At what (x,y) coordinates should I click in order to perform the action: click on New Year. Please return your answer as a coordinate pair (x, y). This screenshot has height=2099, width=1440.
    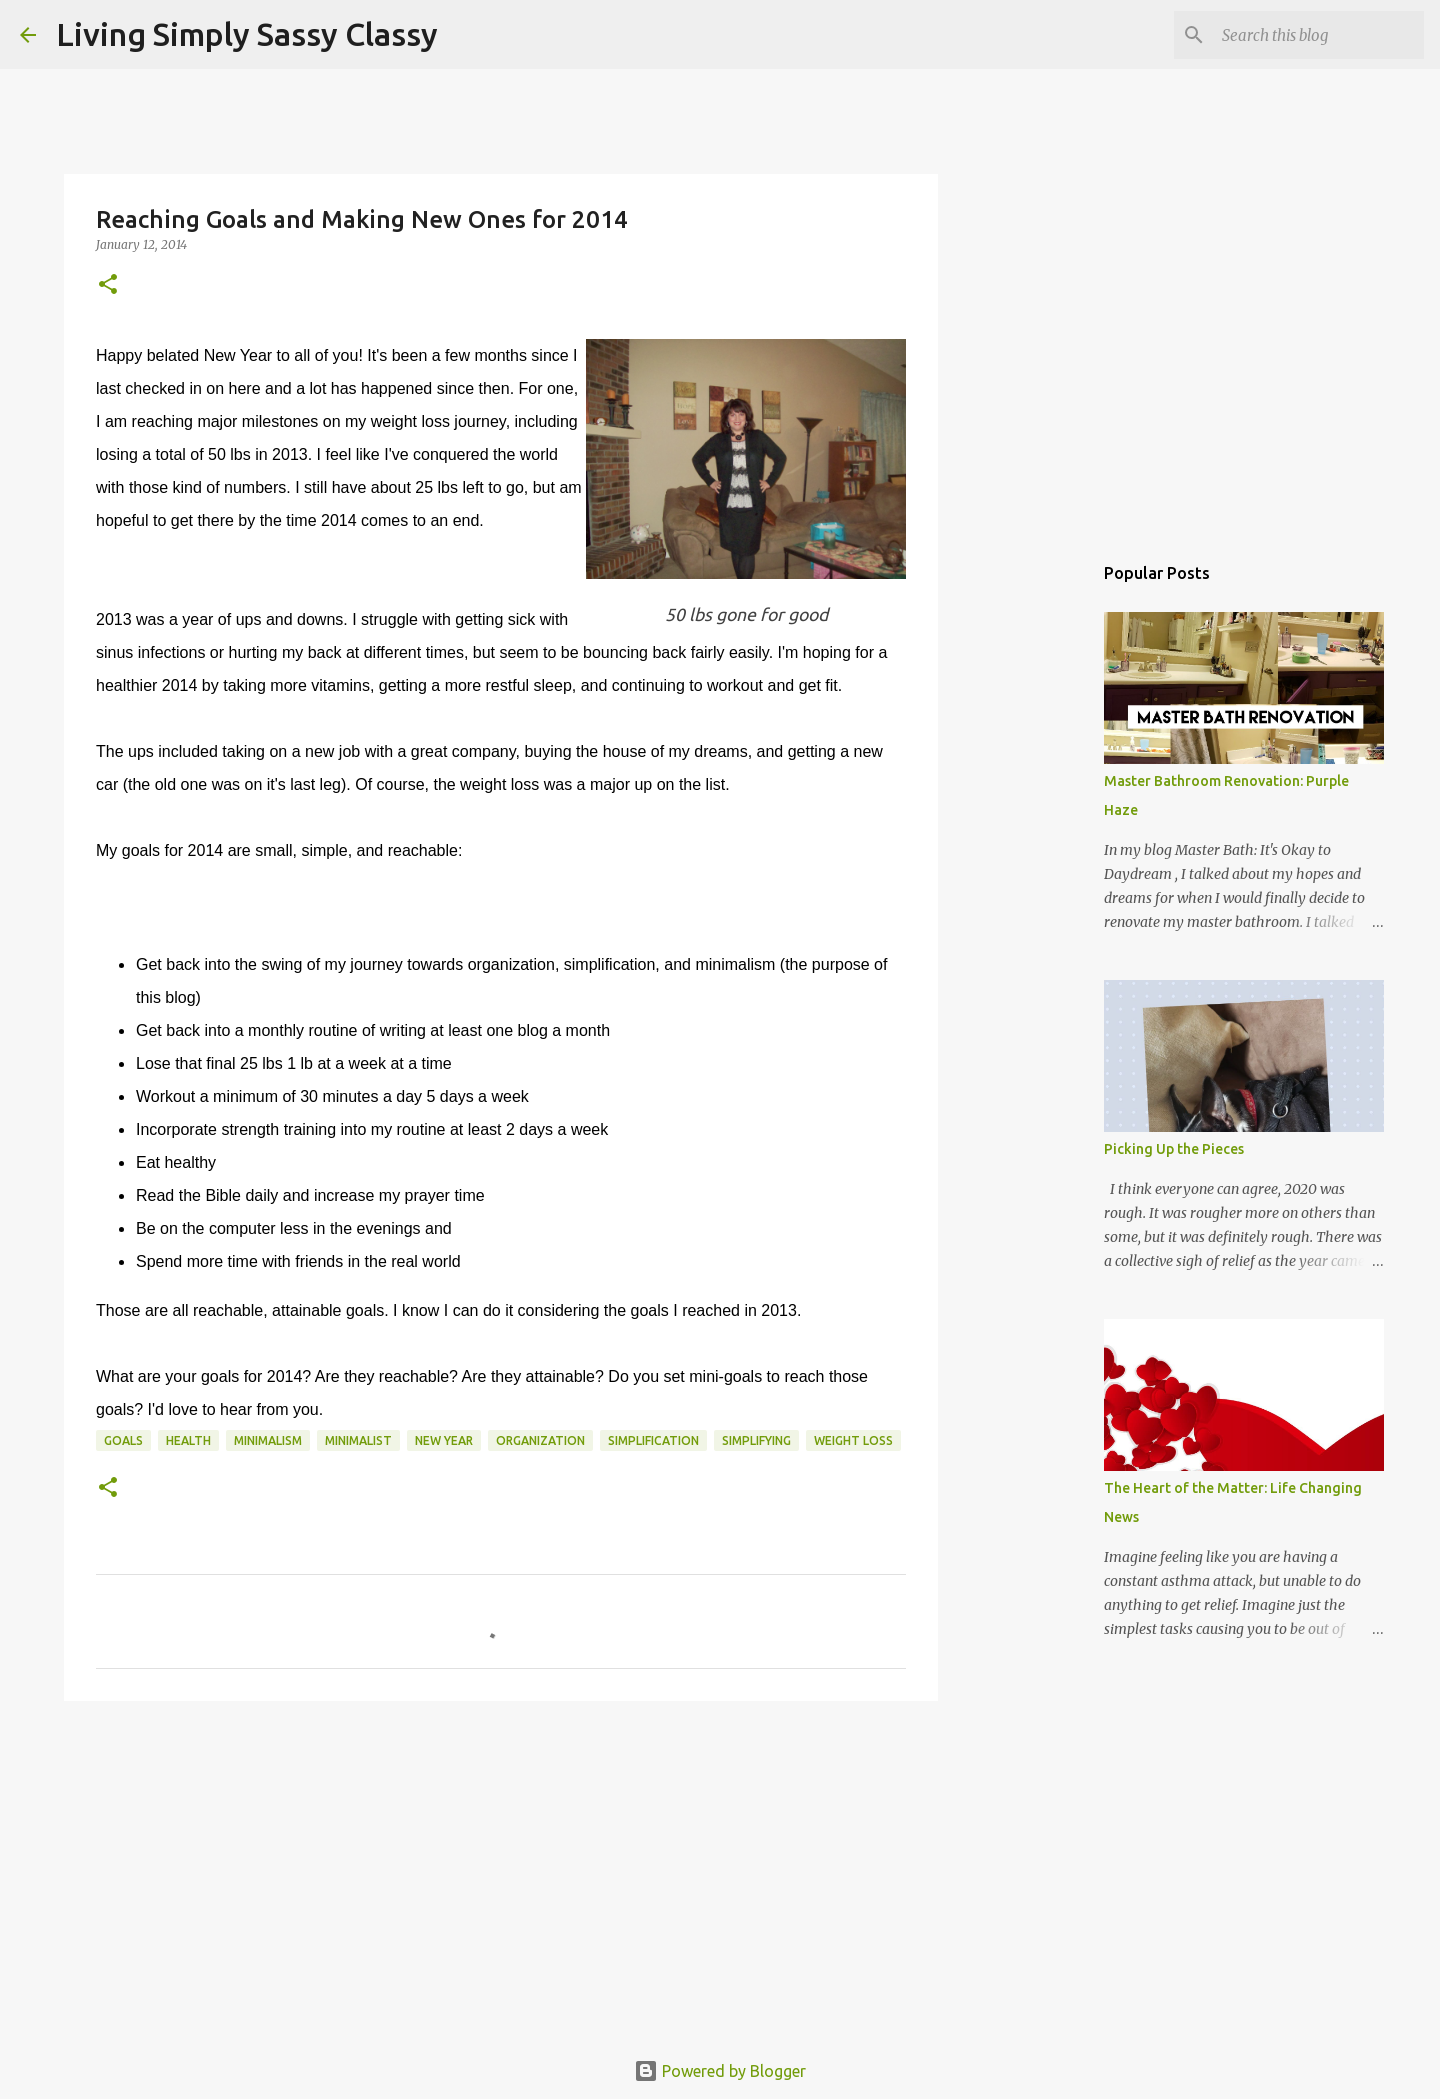
    Looking at the image, I should click on (444, 1440).